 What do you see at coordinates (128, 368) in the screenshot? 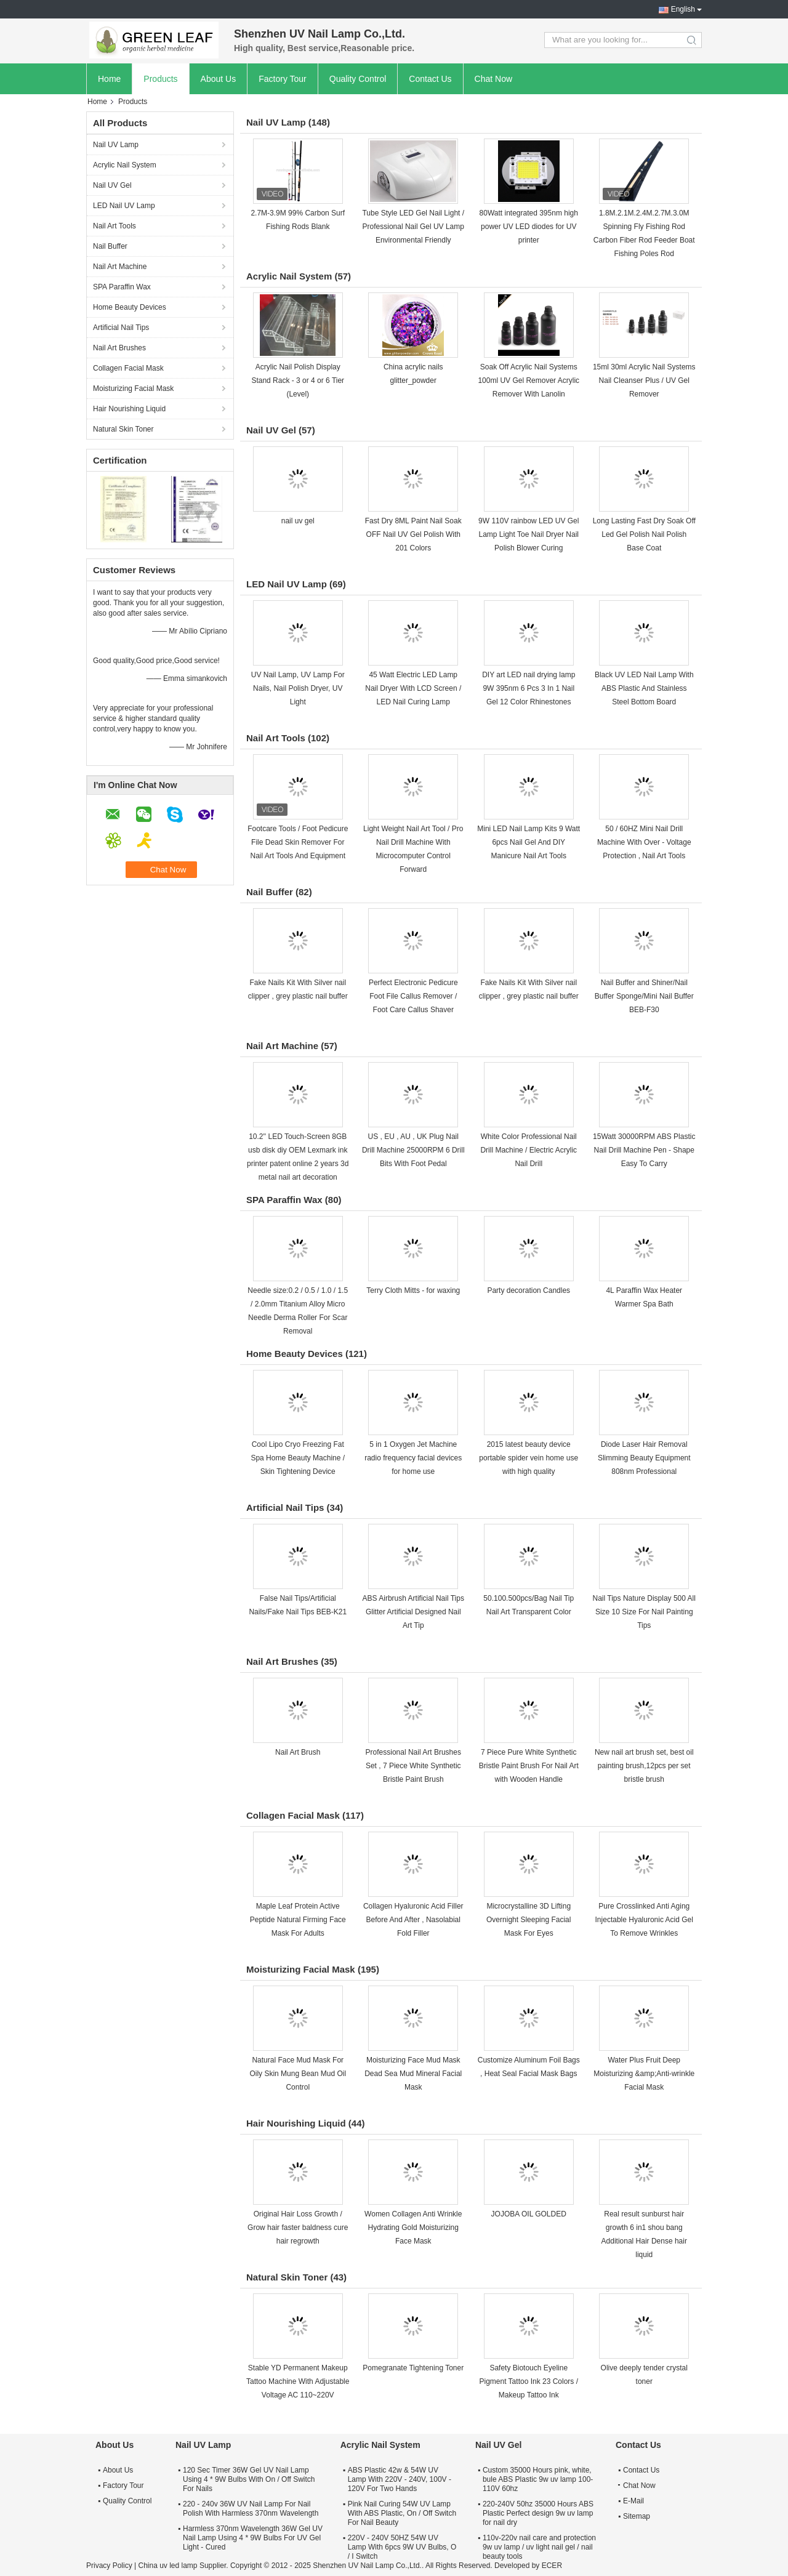
I see `Collagen Facial Mask` at bounding box center [128, 368].